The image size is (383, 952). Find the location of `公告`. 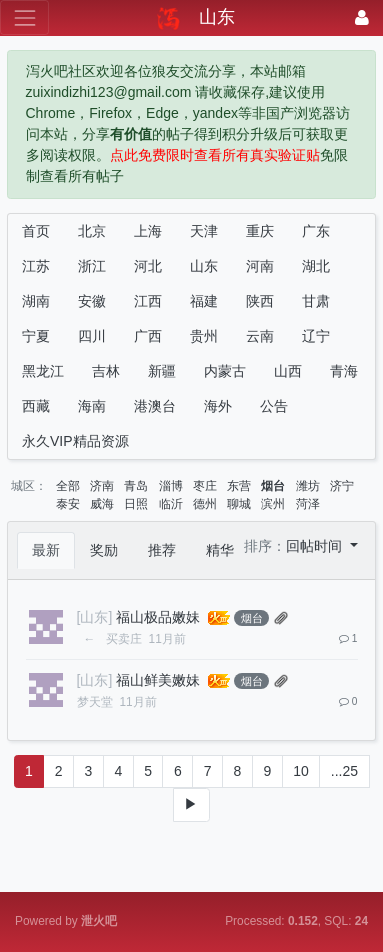

公告 is located at coordinates (274, 406).